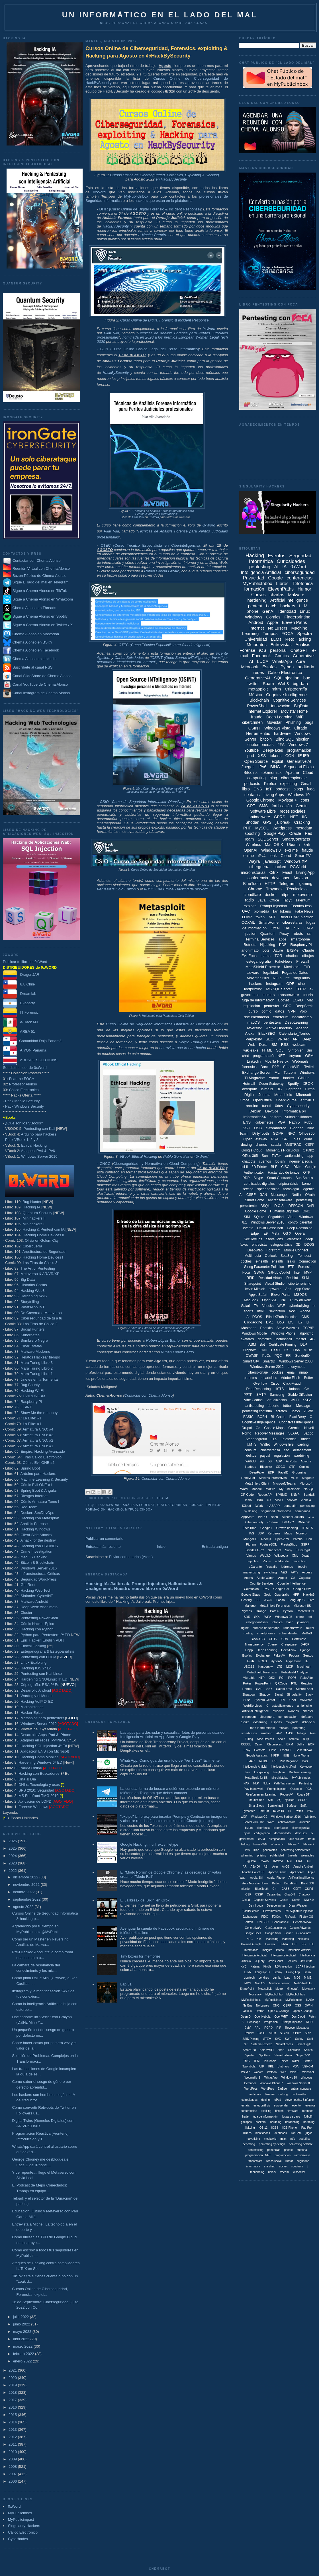 The width and height of the screenshot is (319, 2576). I want to click on 2018, so click(13, 2392).